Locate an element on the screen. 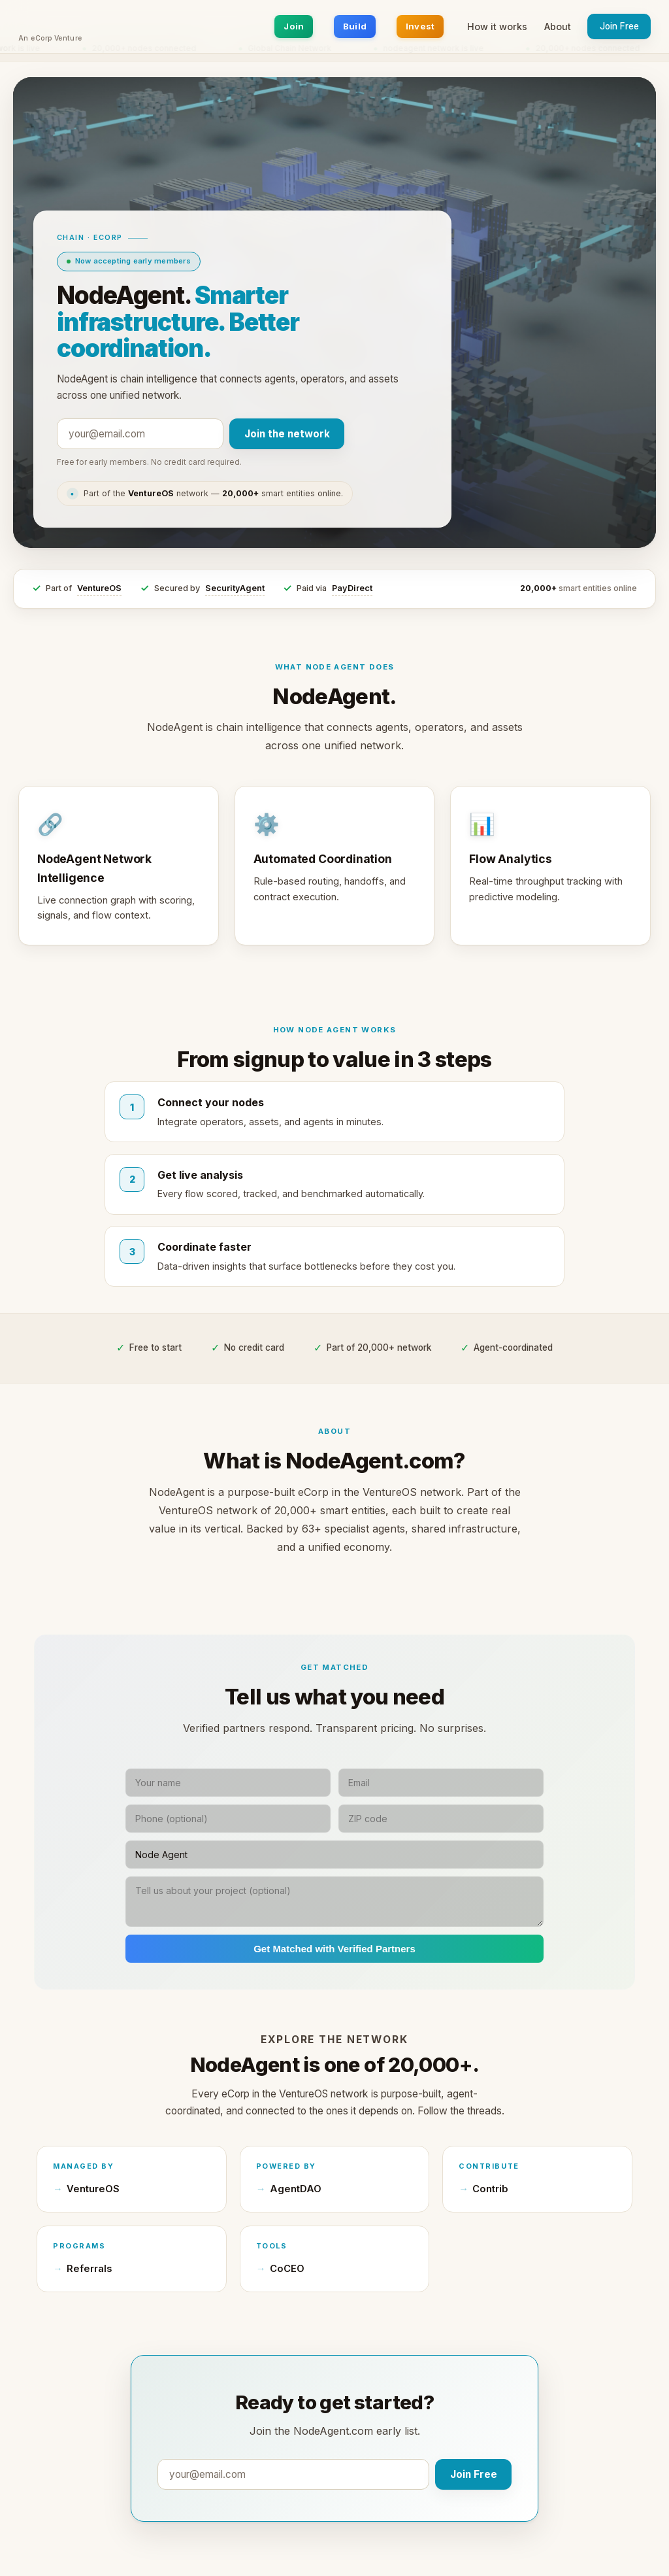 The image size is (669, 2576). How it works is located at coordinates (497, 26).